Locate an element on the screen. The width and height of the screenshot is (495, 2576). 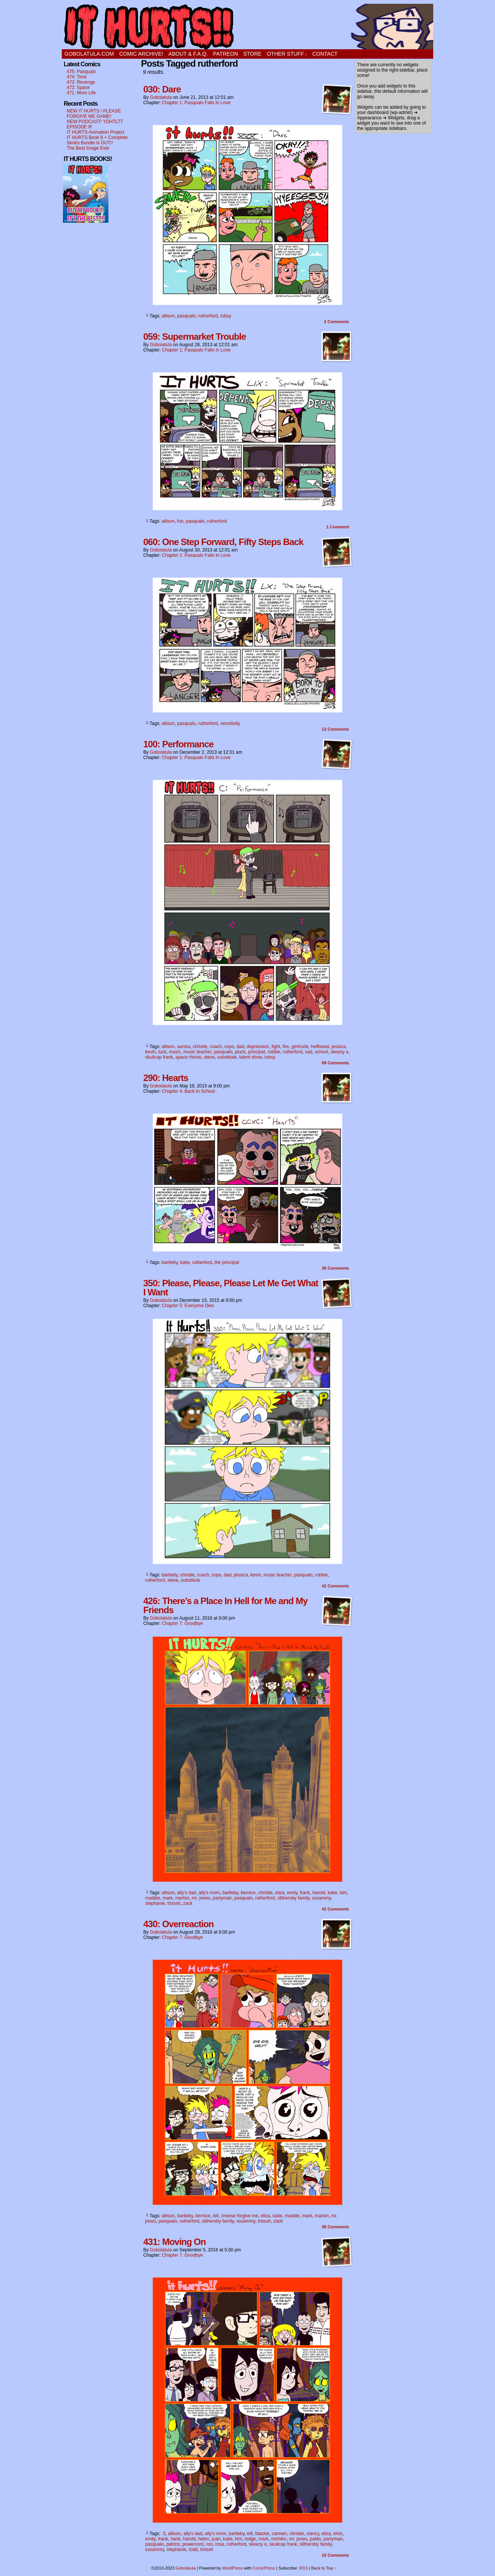
cops is located at coordinates (229, 1046).